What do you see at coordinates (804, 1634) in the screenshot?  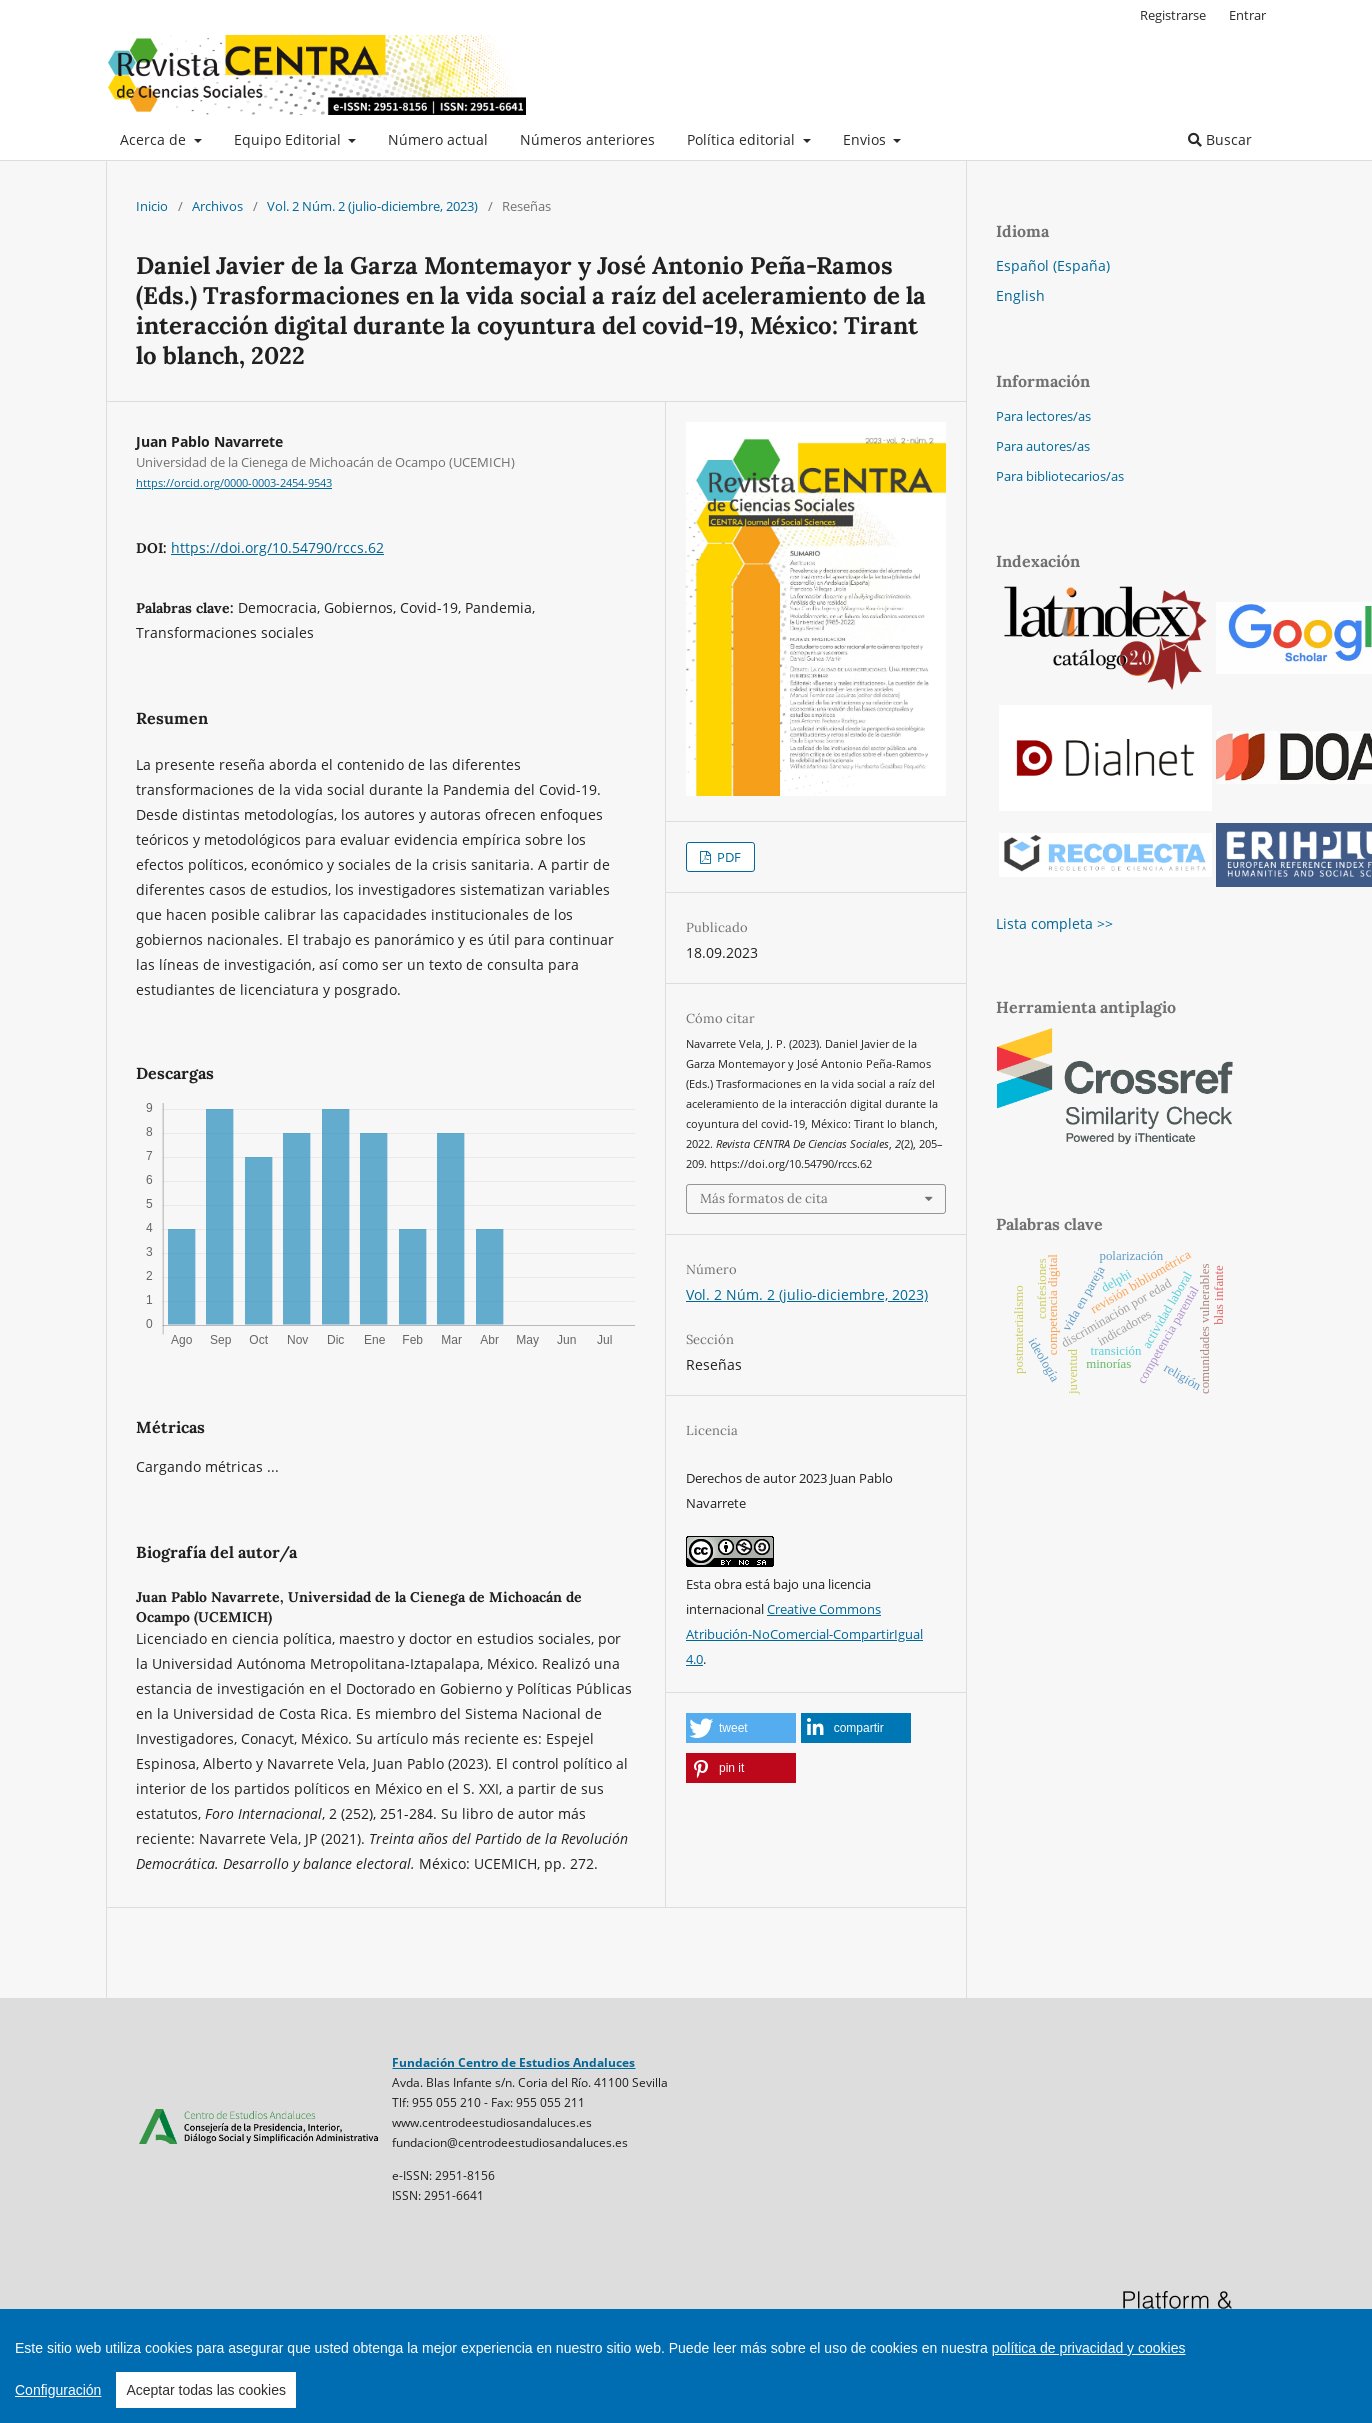 I see `Creative Commons Atribución-NoComercial-CompartirIgual 4.0` at bounding box center [804, 1634].